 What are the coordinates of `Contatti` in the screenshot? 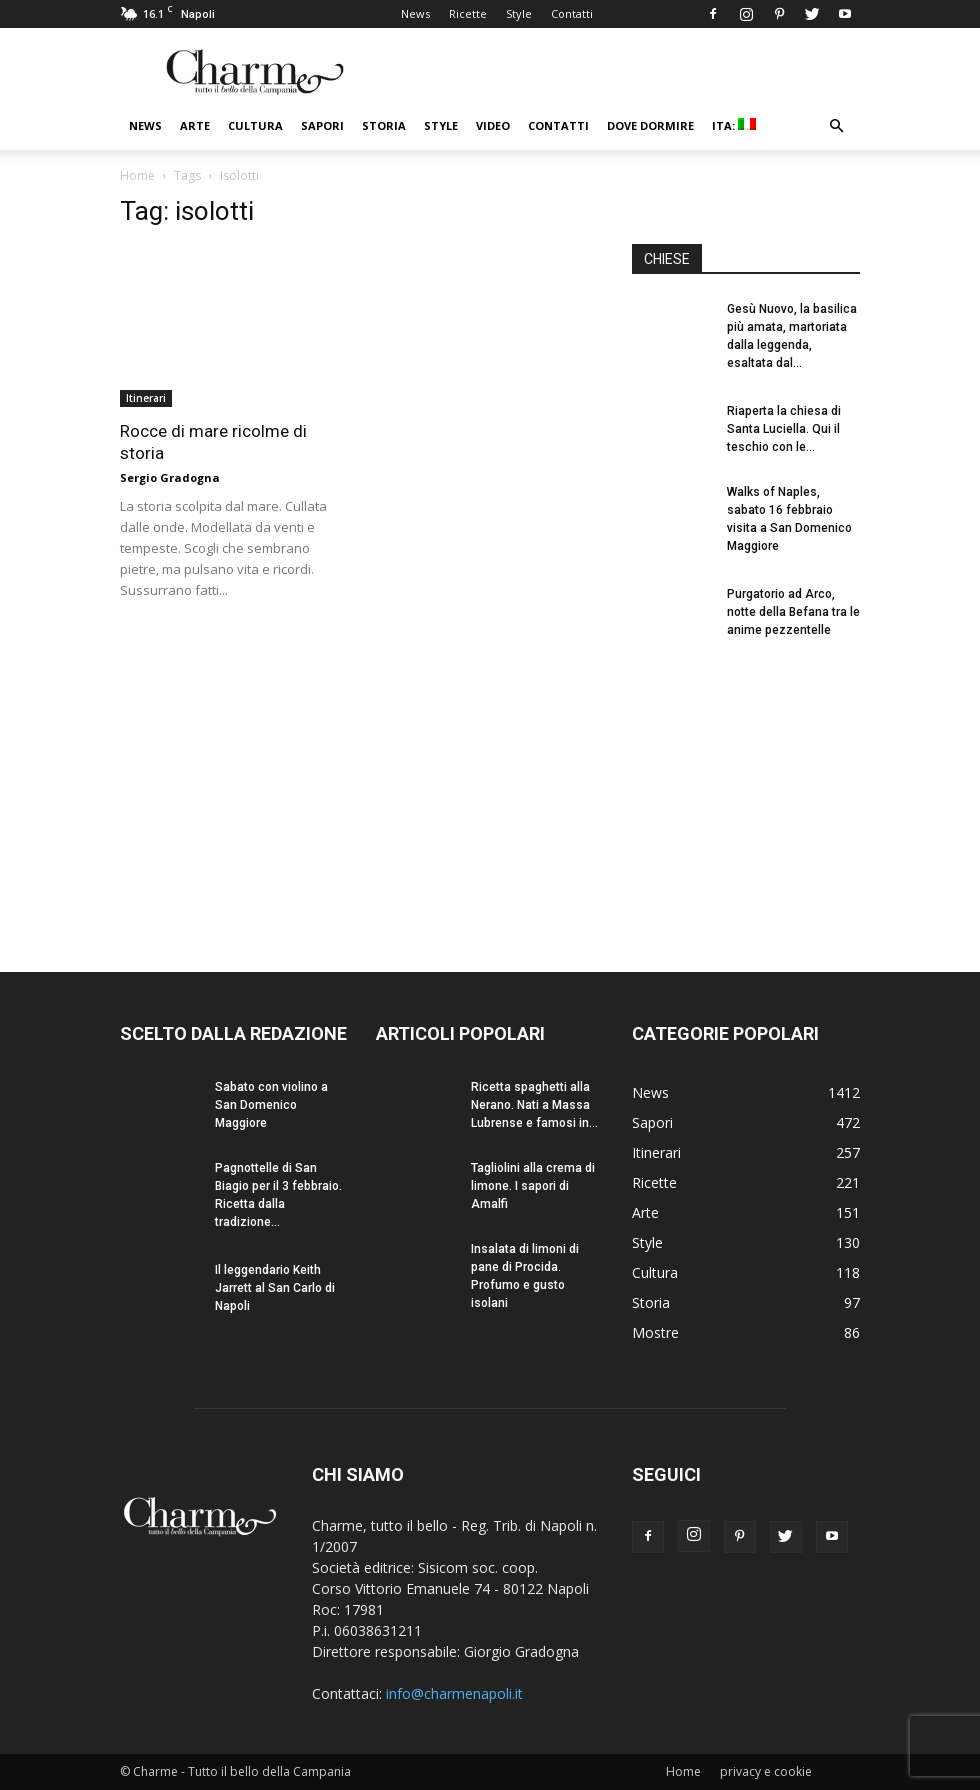 It's located at (572, 13).